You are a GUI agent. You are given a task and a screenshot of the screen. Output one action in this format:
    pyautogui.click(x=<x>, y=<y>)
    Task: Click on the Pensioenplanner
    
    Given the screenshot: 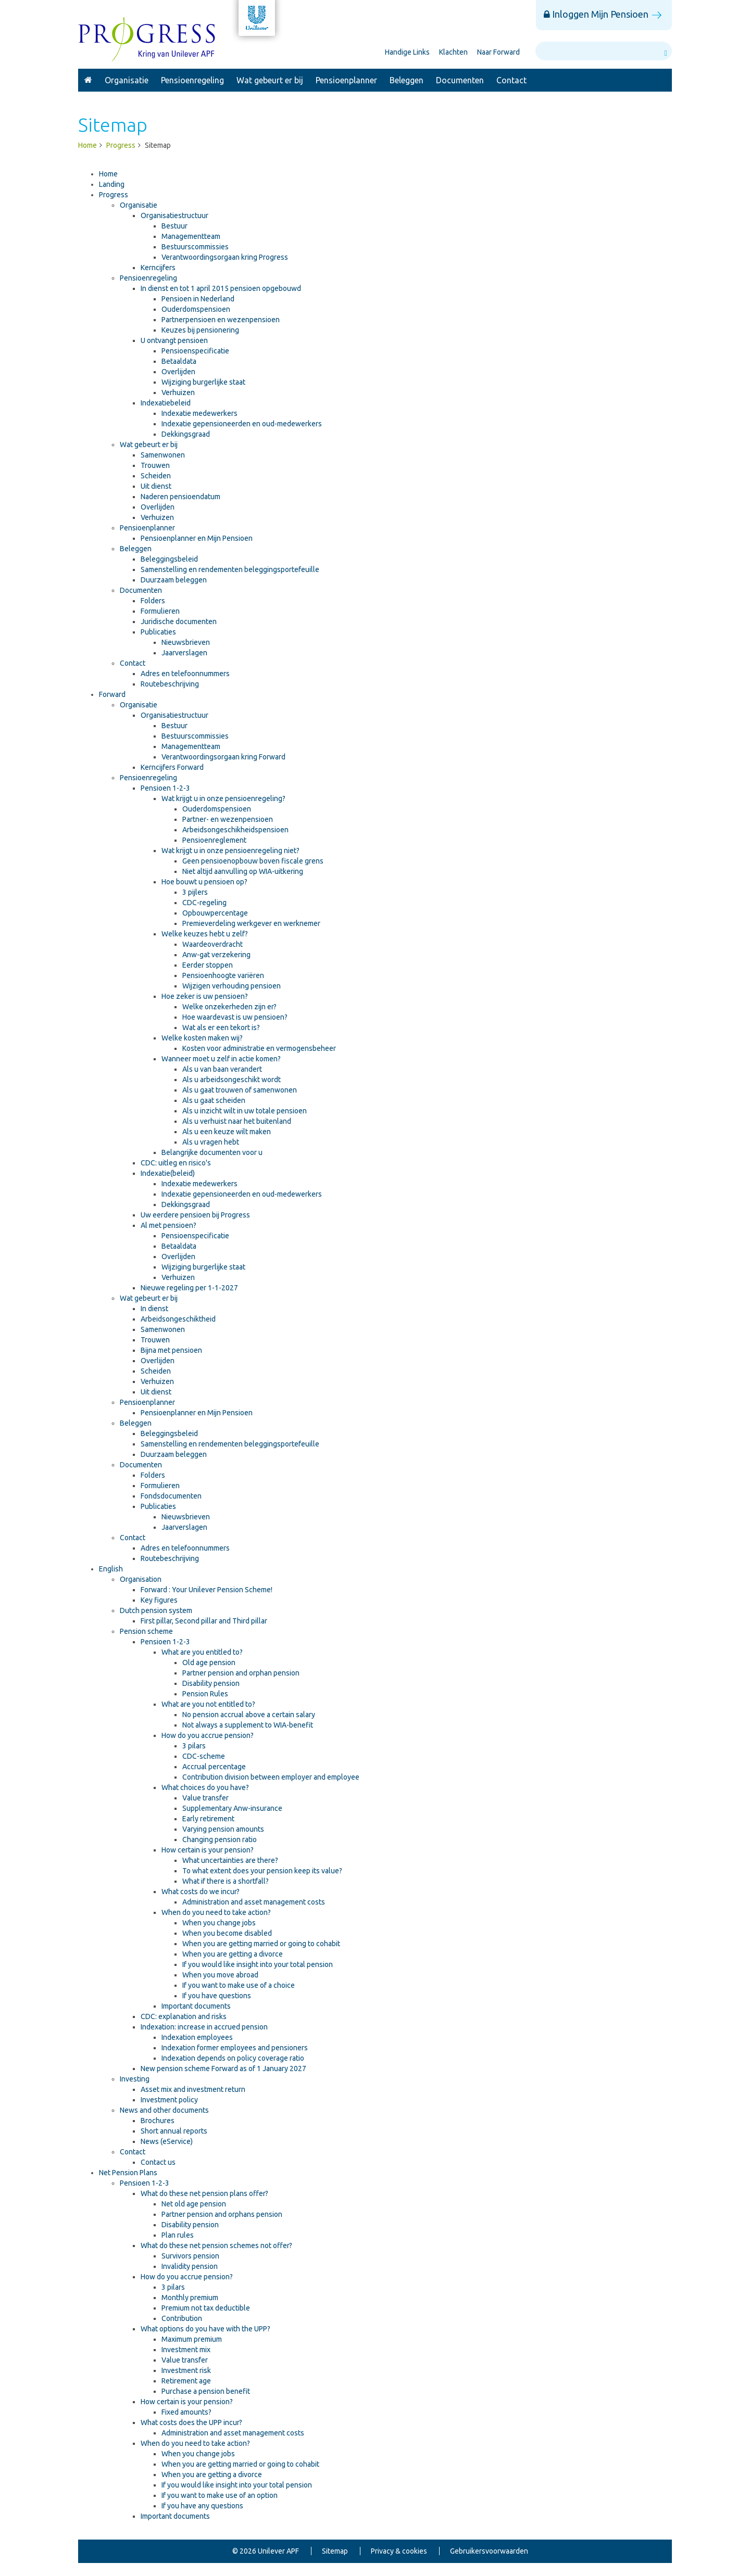 What is the action you would take?
    pyautogui.click(x=346, y=80)
    